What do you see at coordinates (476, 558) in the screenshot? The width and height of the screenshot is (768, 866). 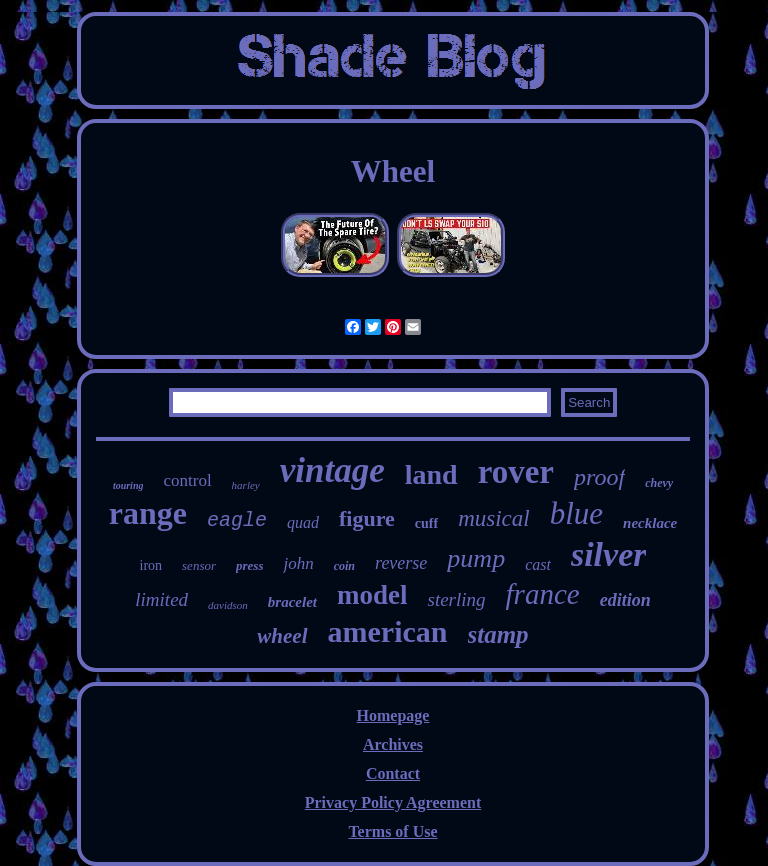 I see `pump` at bounding box center [476, 558].